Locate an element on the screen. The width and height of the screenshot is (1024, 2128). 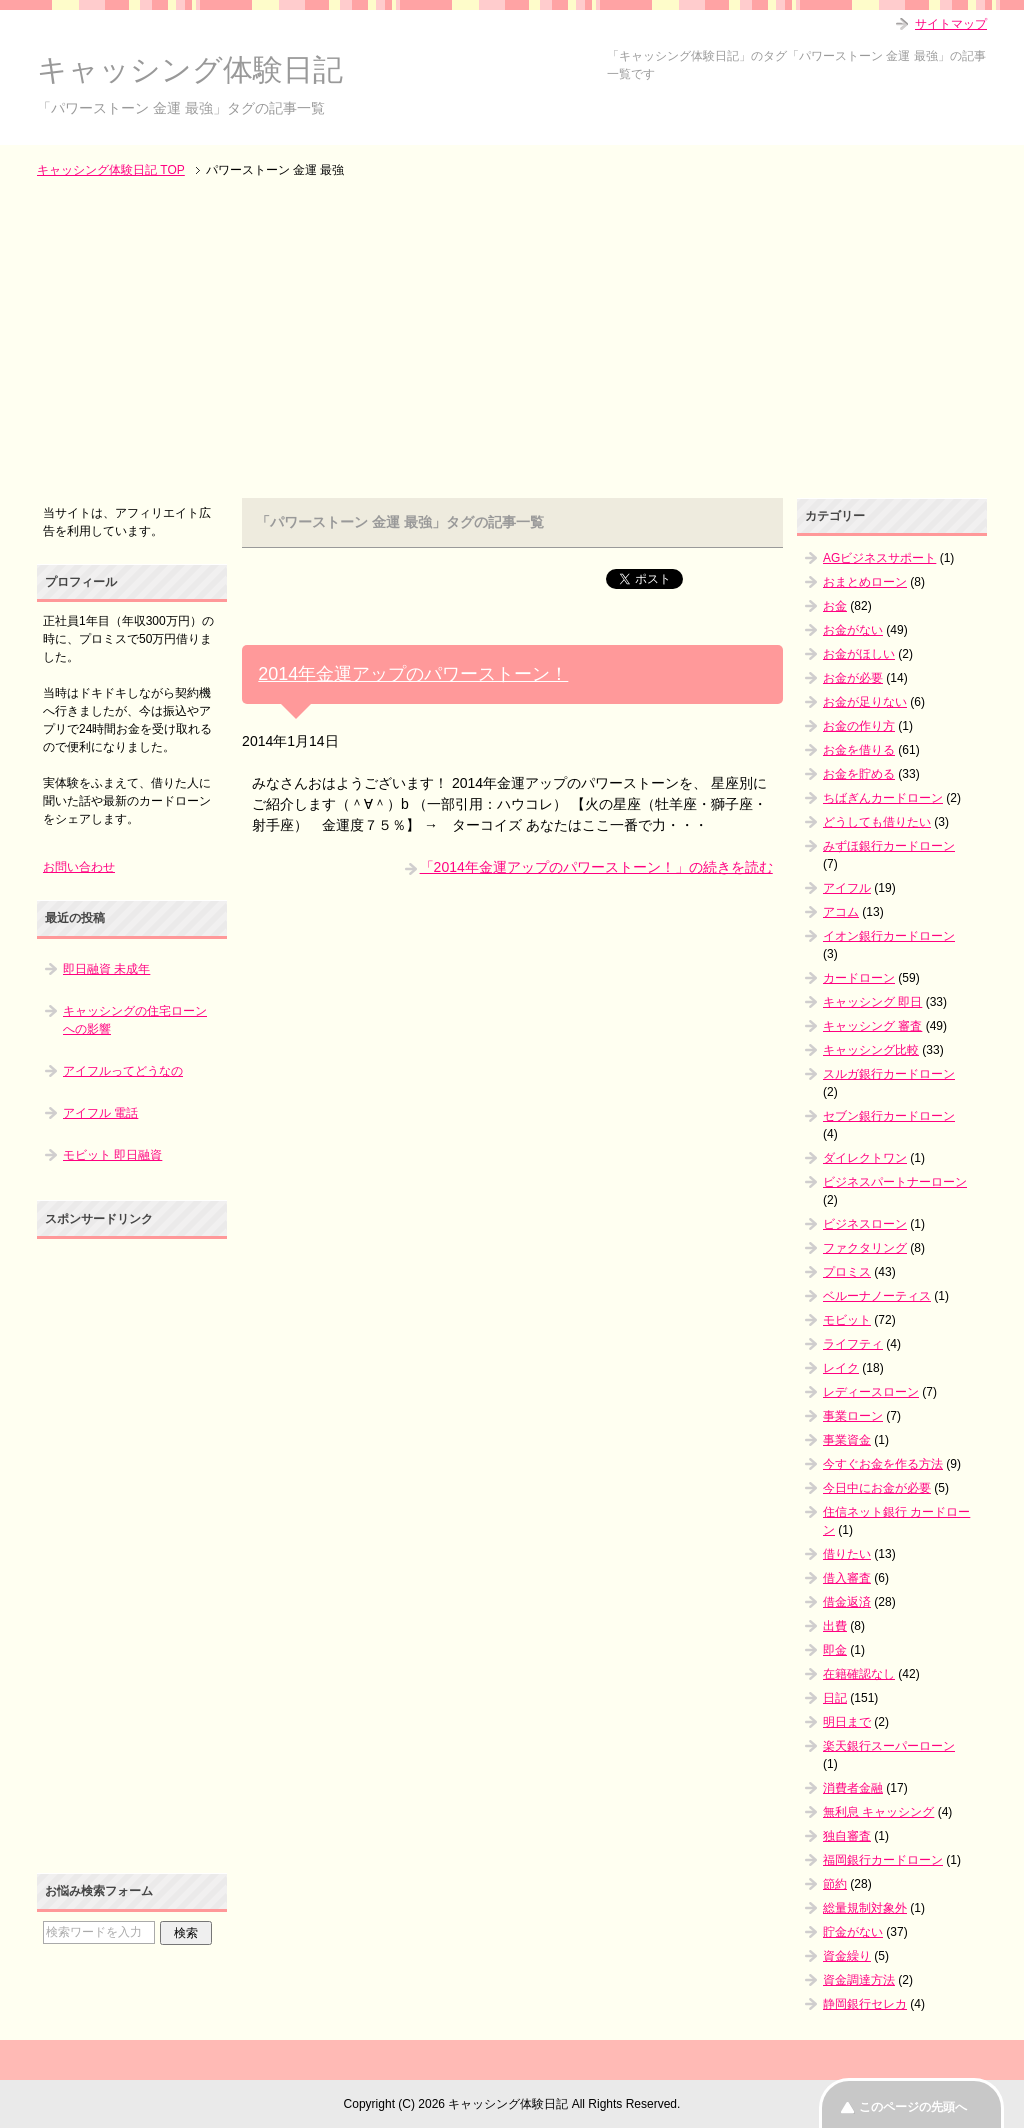
おまとめローン is located at coordinates (865, 582).